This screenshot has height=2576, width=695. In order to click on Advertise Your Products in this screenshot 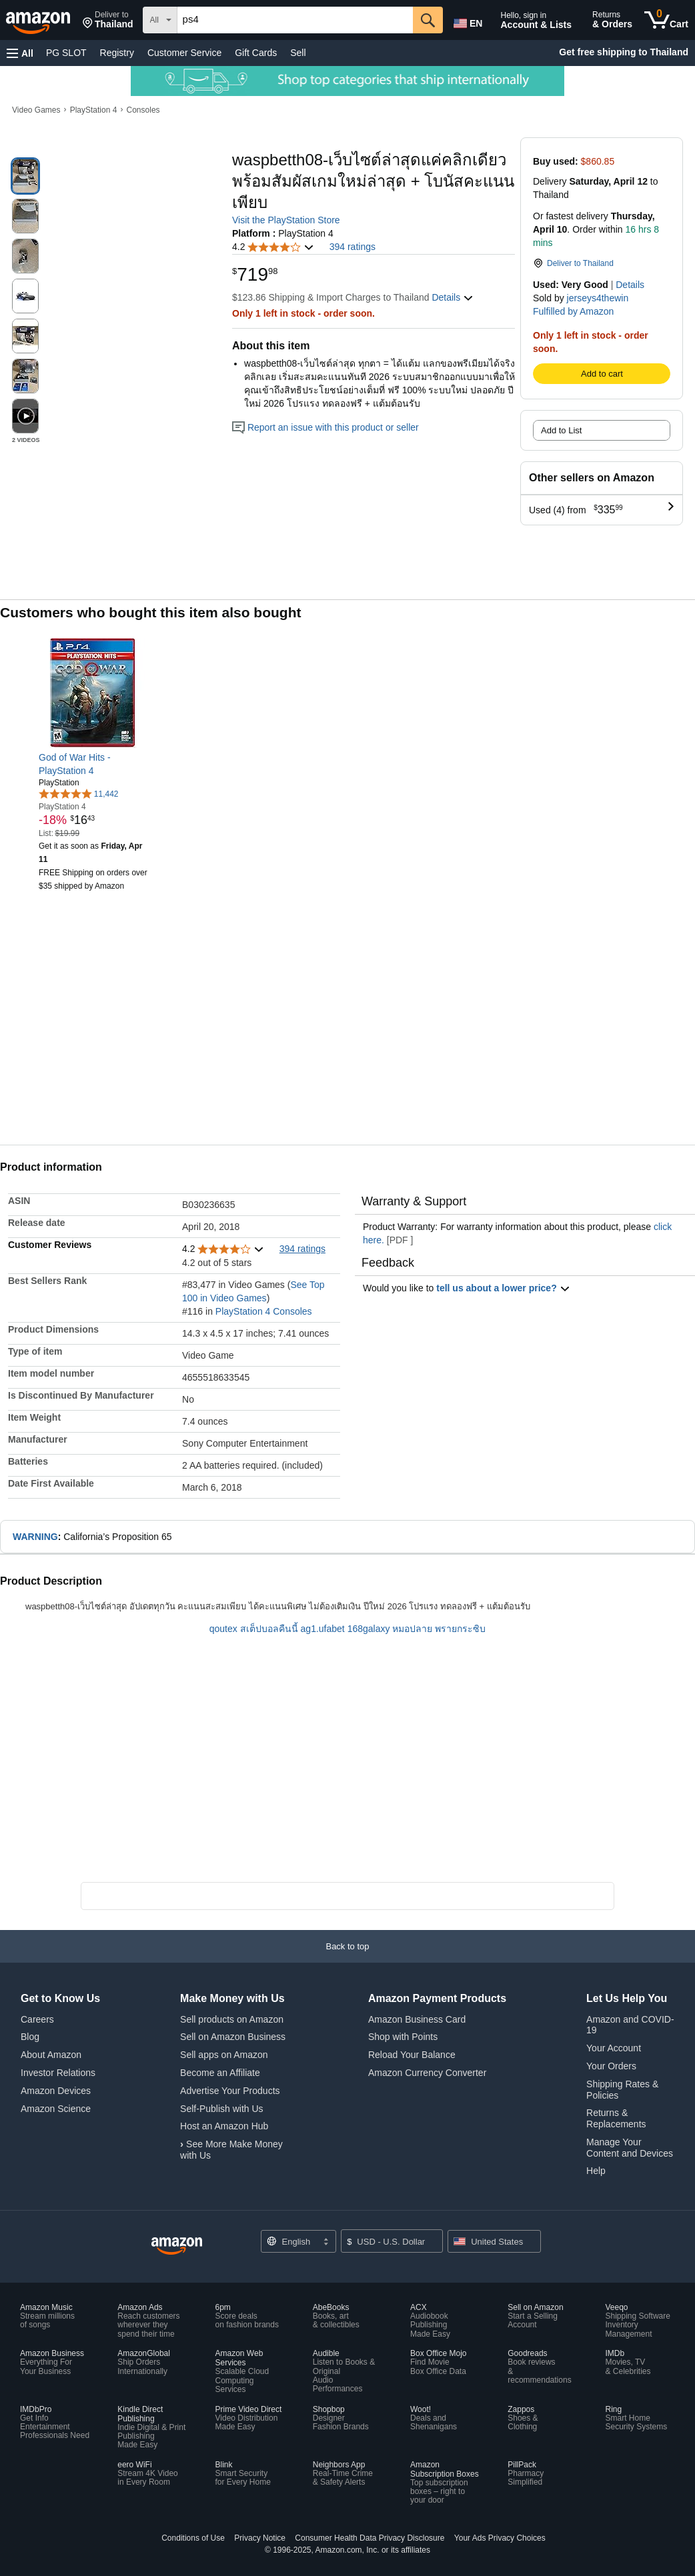, I will do `click(229, 2090)`.